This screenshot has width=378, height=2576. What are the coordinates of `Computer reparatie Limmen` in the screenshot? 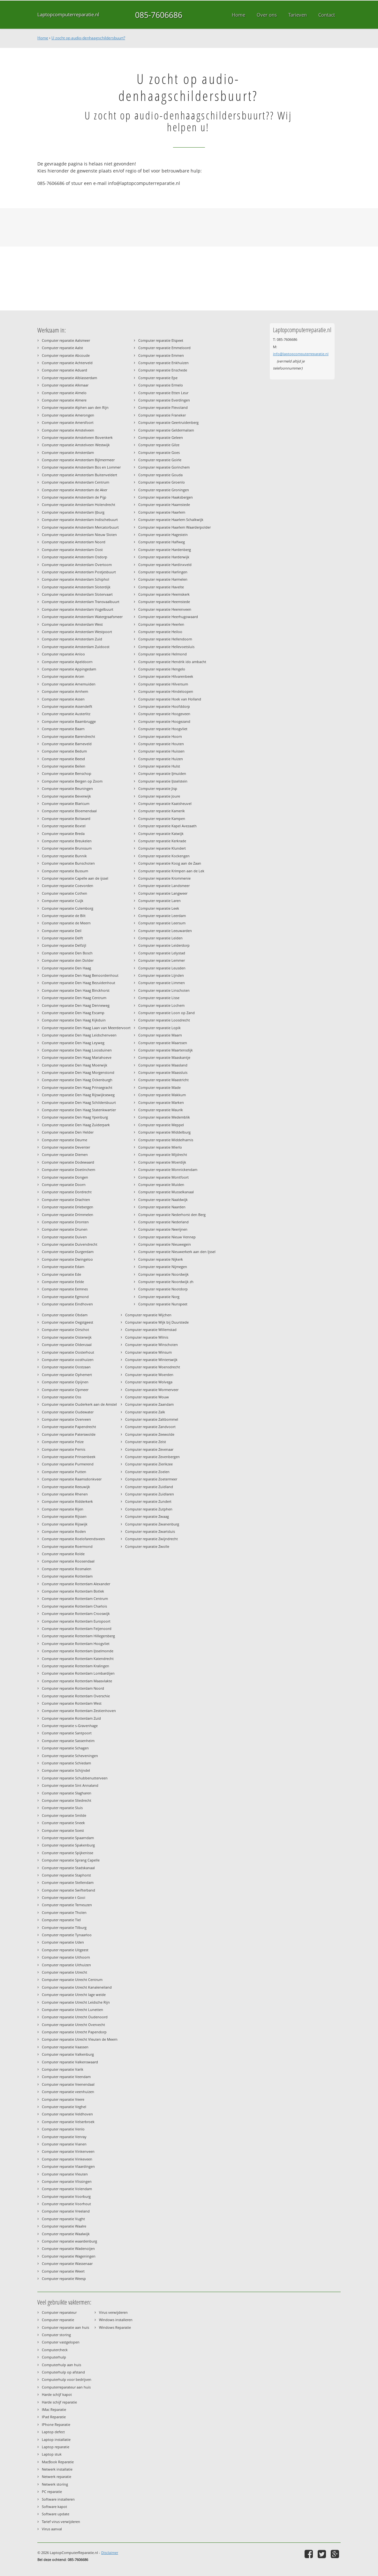 It's located at (161, 982).